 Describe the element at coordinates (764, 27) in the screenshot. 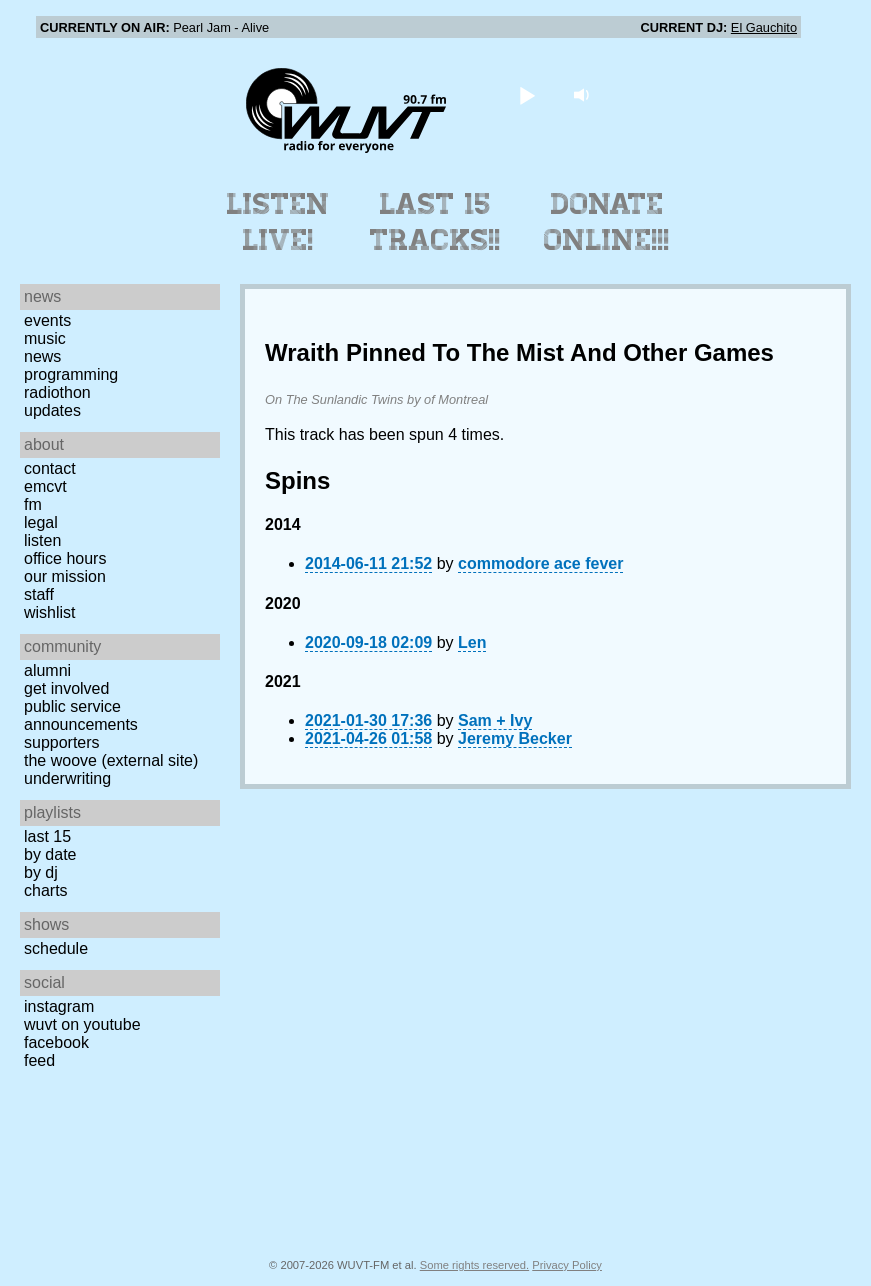

I see `El Gauchito` at that location.